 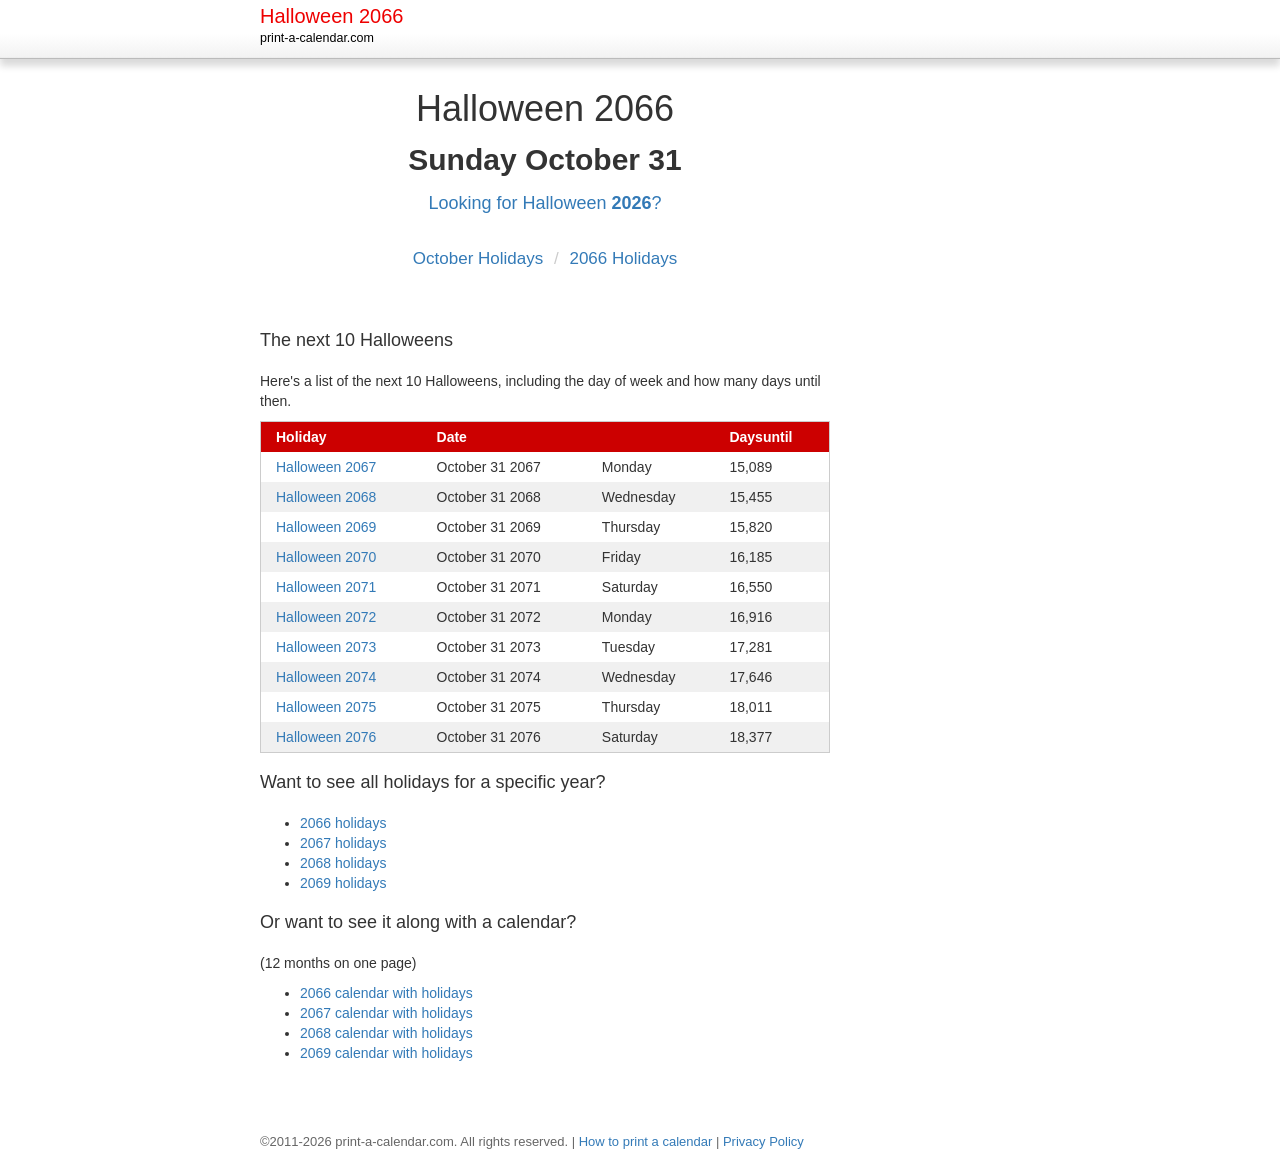 What do you see at coordinates (544, 203) in the screenshot?
I see `Looking for Halloween ?` at bounding box center [544, 203].